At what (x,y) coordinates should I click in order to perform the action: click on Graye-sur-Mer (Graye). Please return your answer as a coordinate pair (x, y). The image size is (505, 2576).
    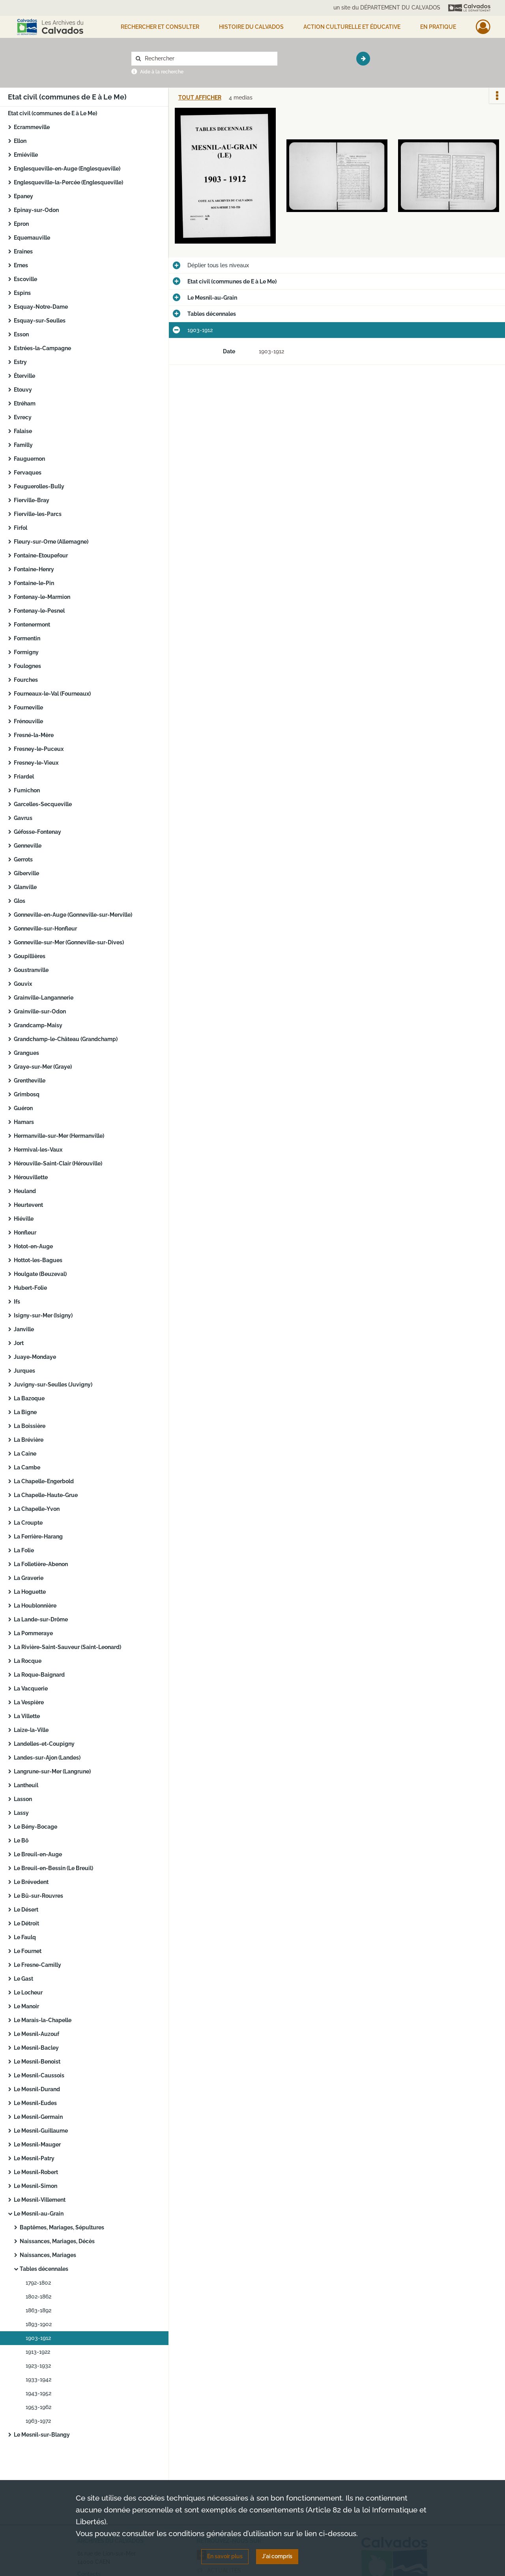
    Looking at the image, I should click on (43, 1067).